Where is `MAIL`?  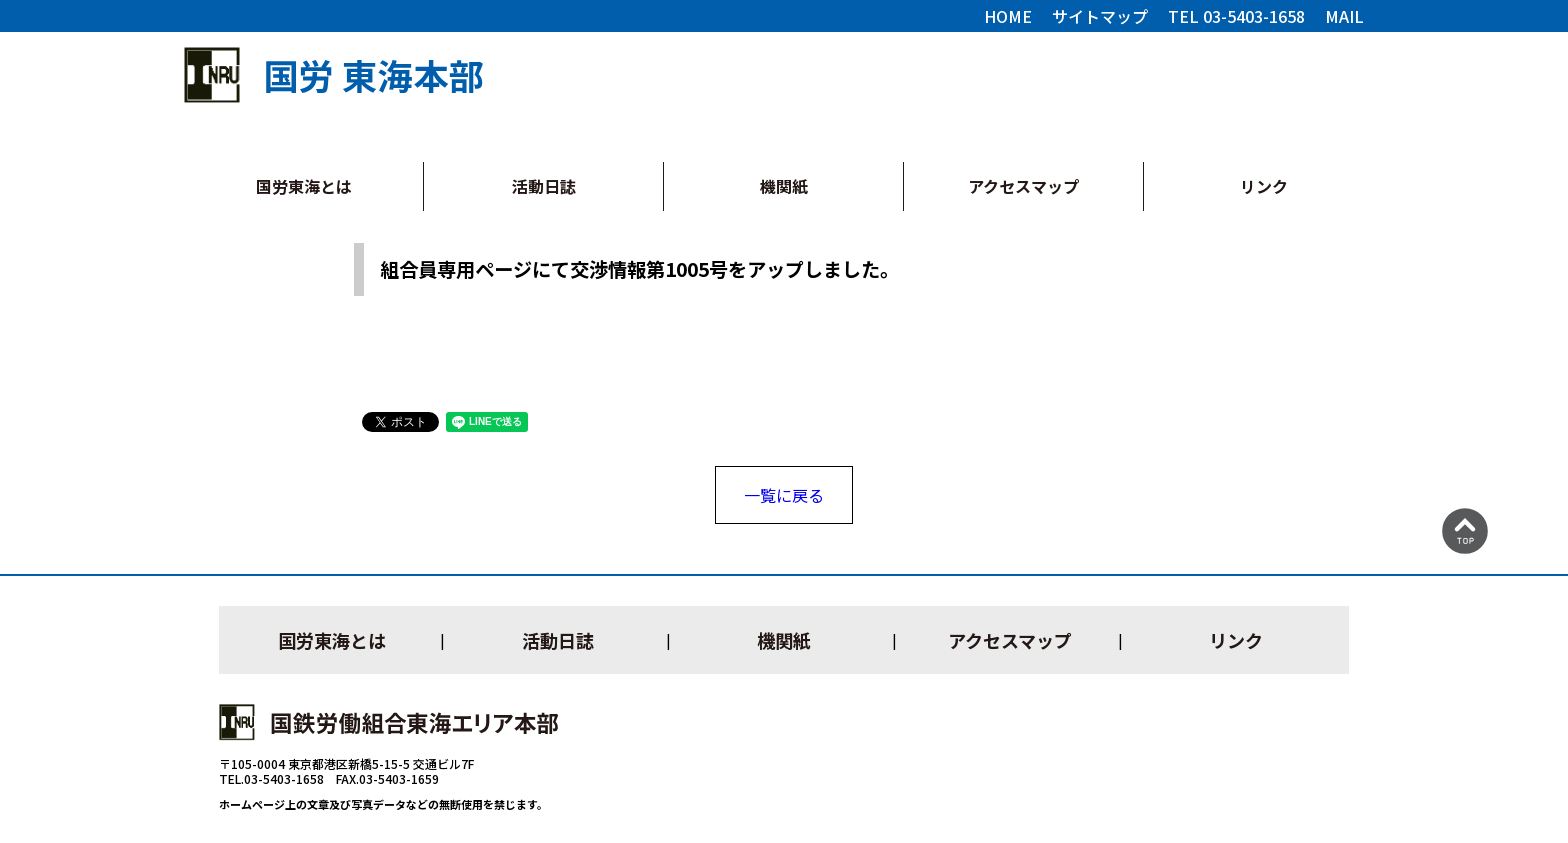
MAIL is located at coordinates (1344, 16).